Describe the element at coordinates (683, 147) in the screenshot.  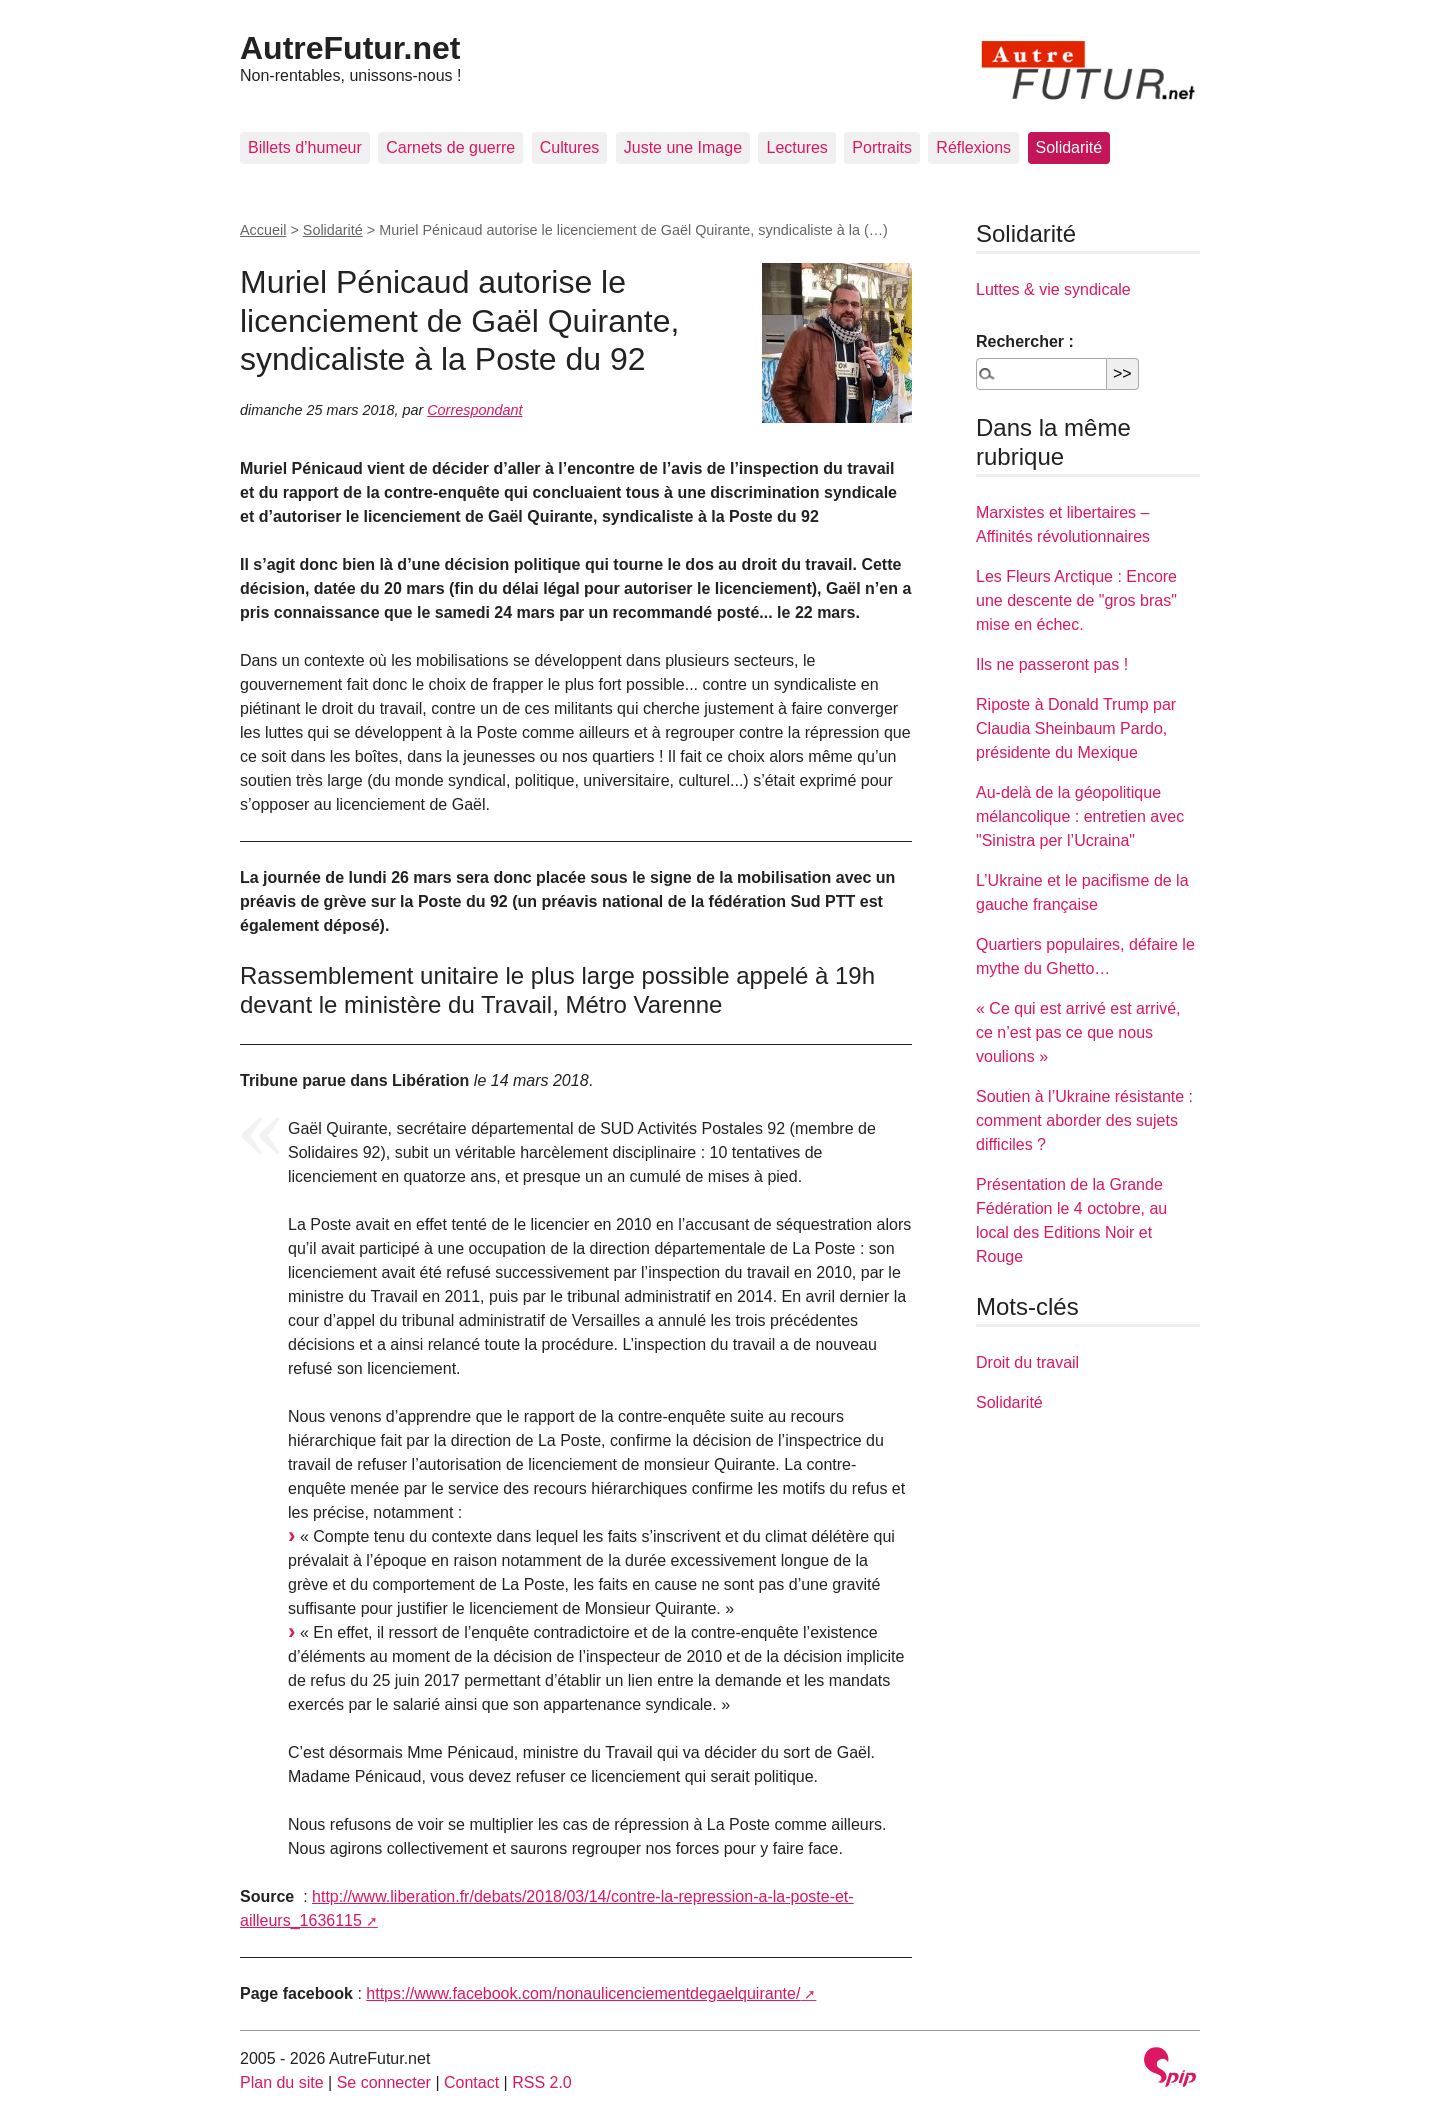
I see `Juste une Image` at that location.